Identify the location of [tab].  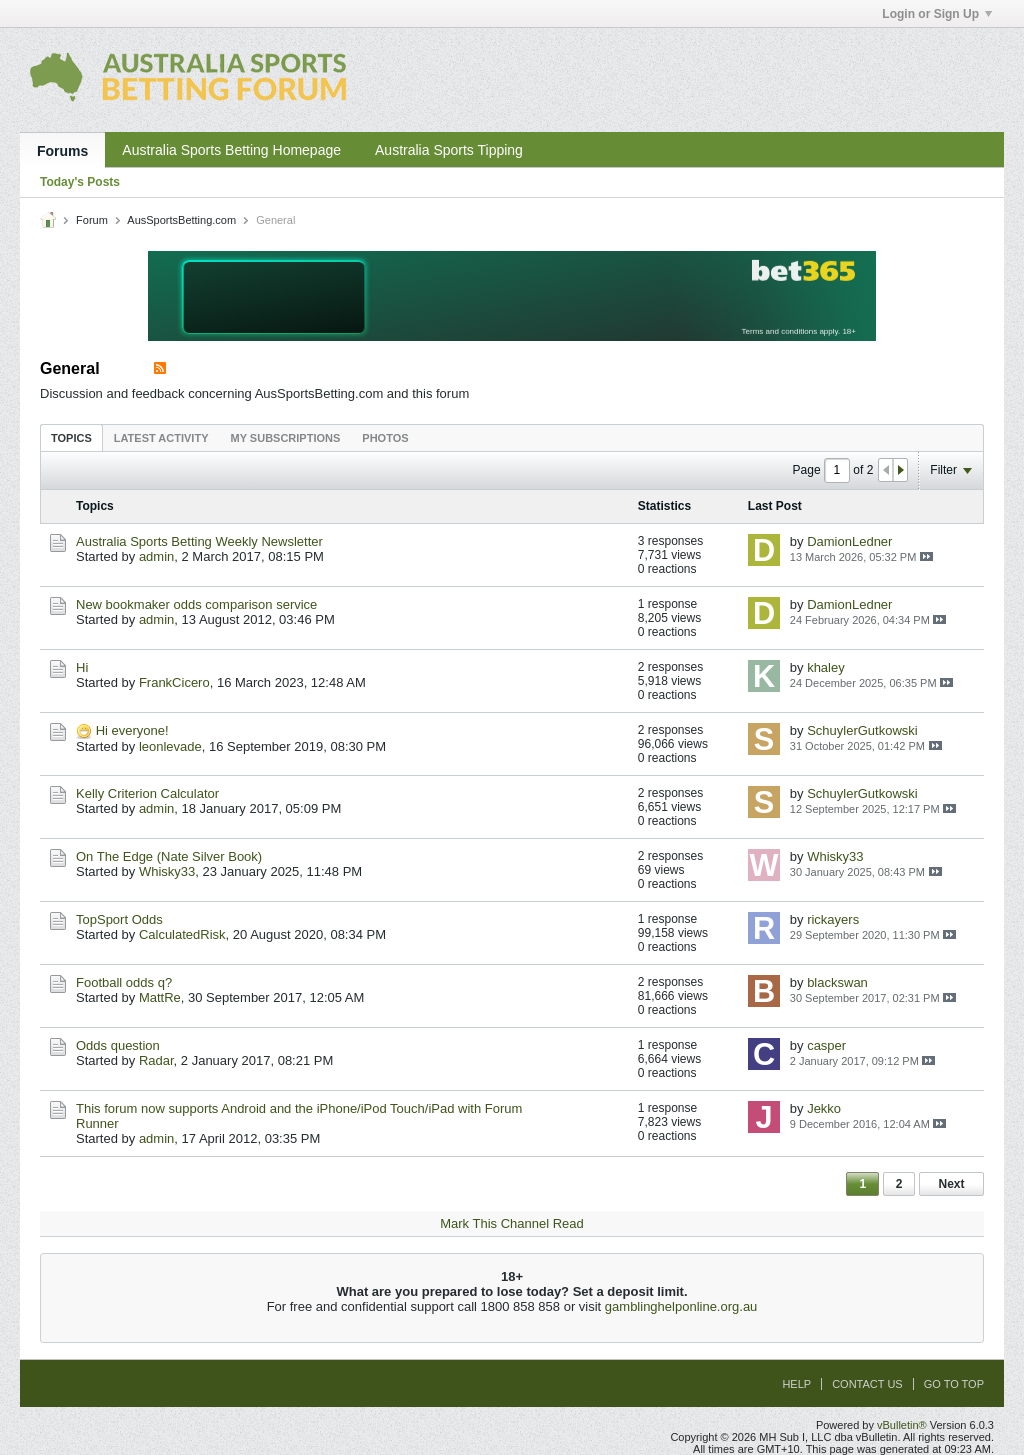
(71, 437).